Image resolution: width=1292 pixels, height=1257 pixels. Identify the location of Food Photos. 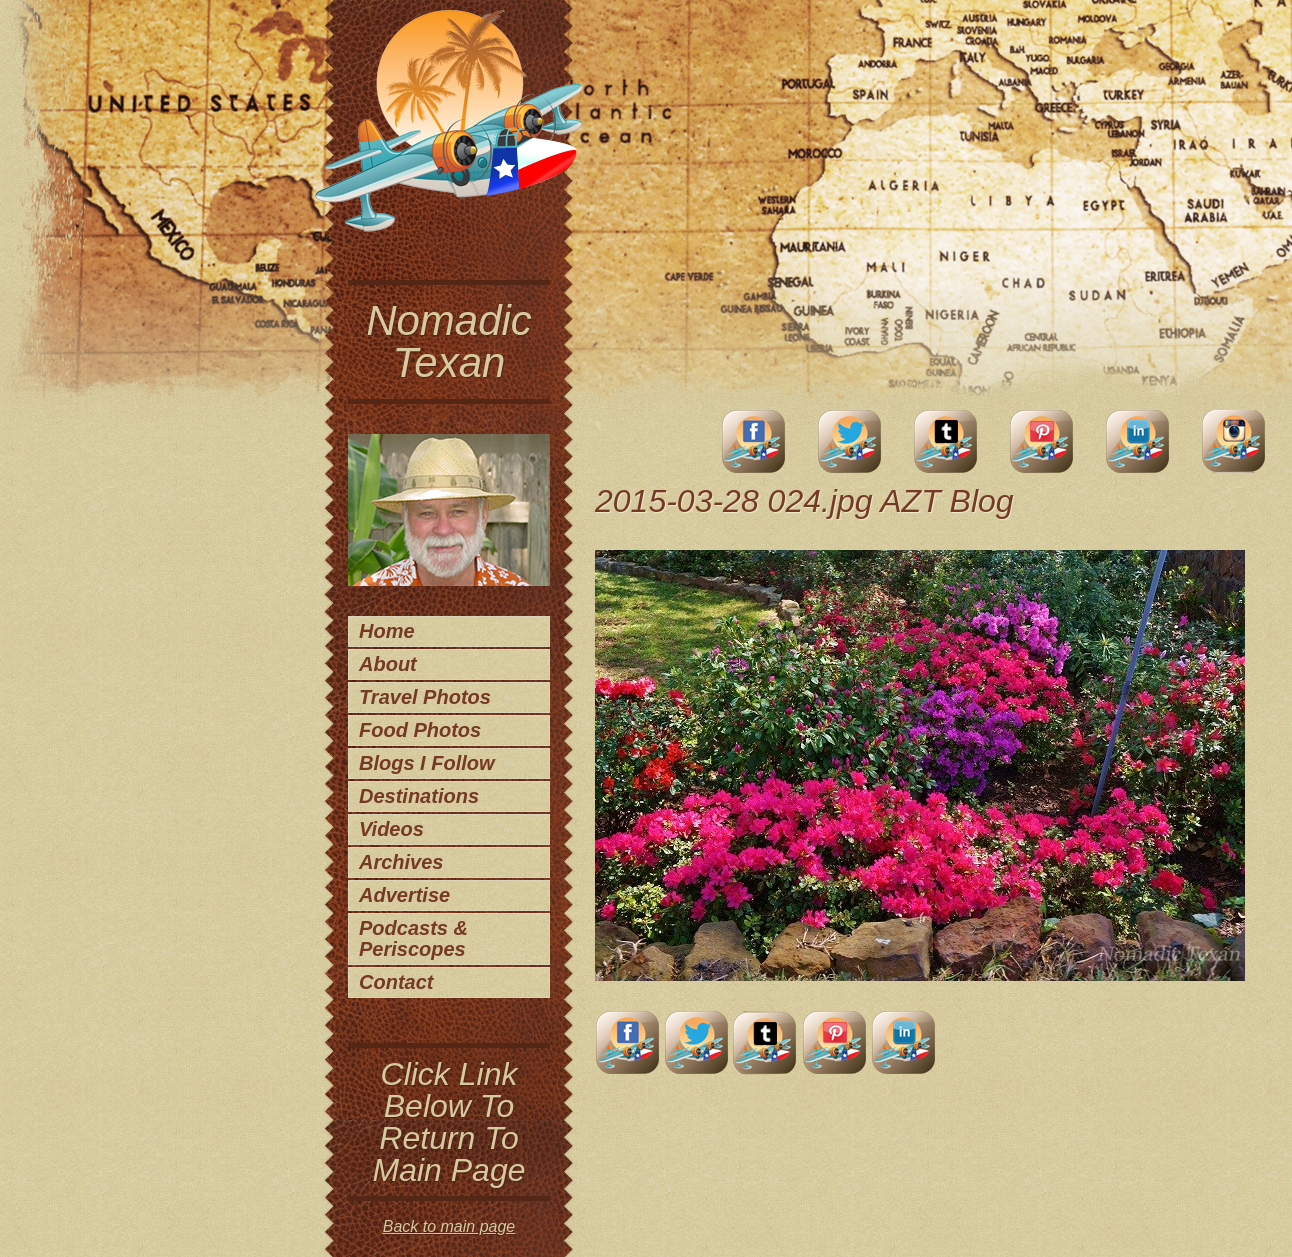
(420, 730).